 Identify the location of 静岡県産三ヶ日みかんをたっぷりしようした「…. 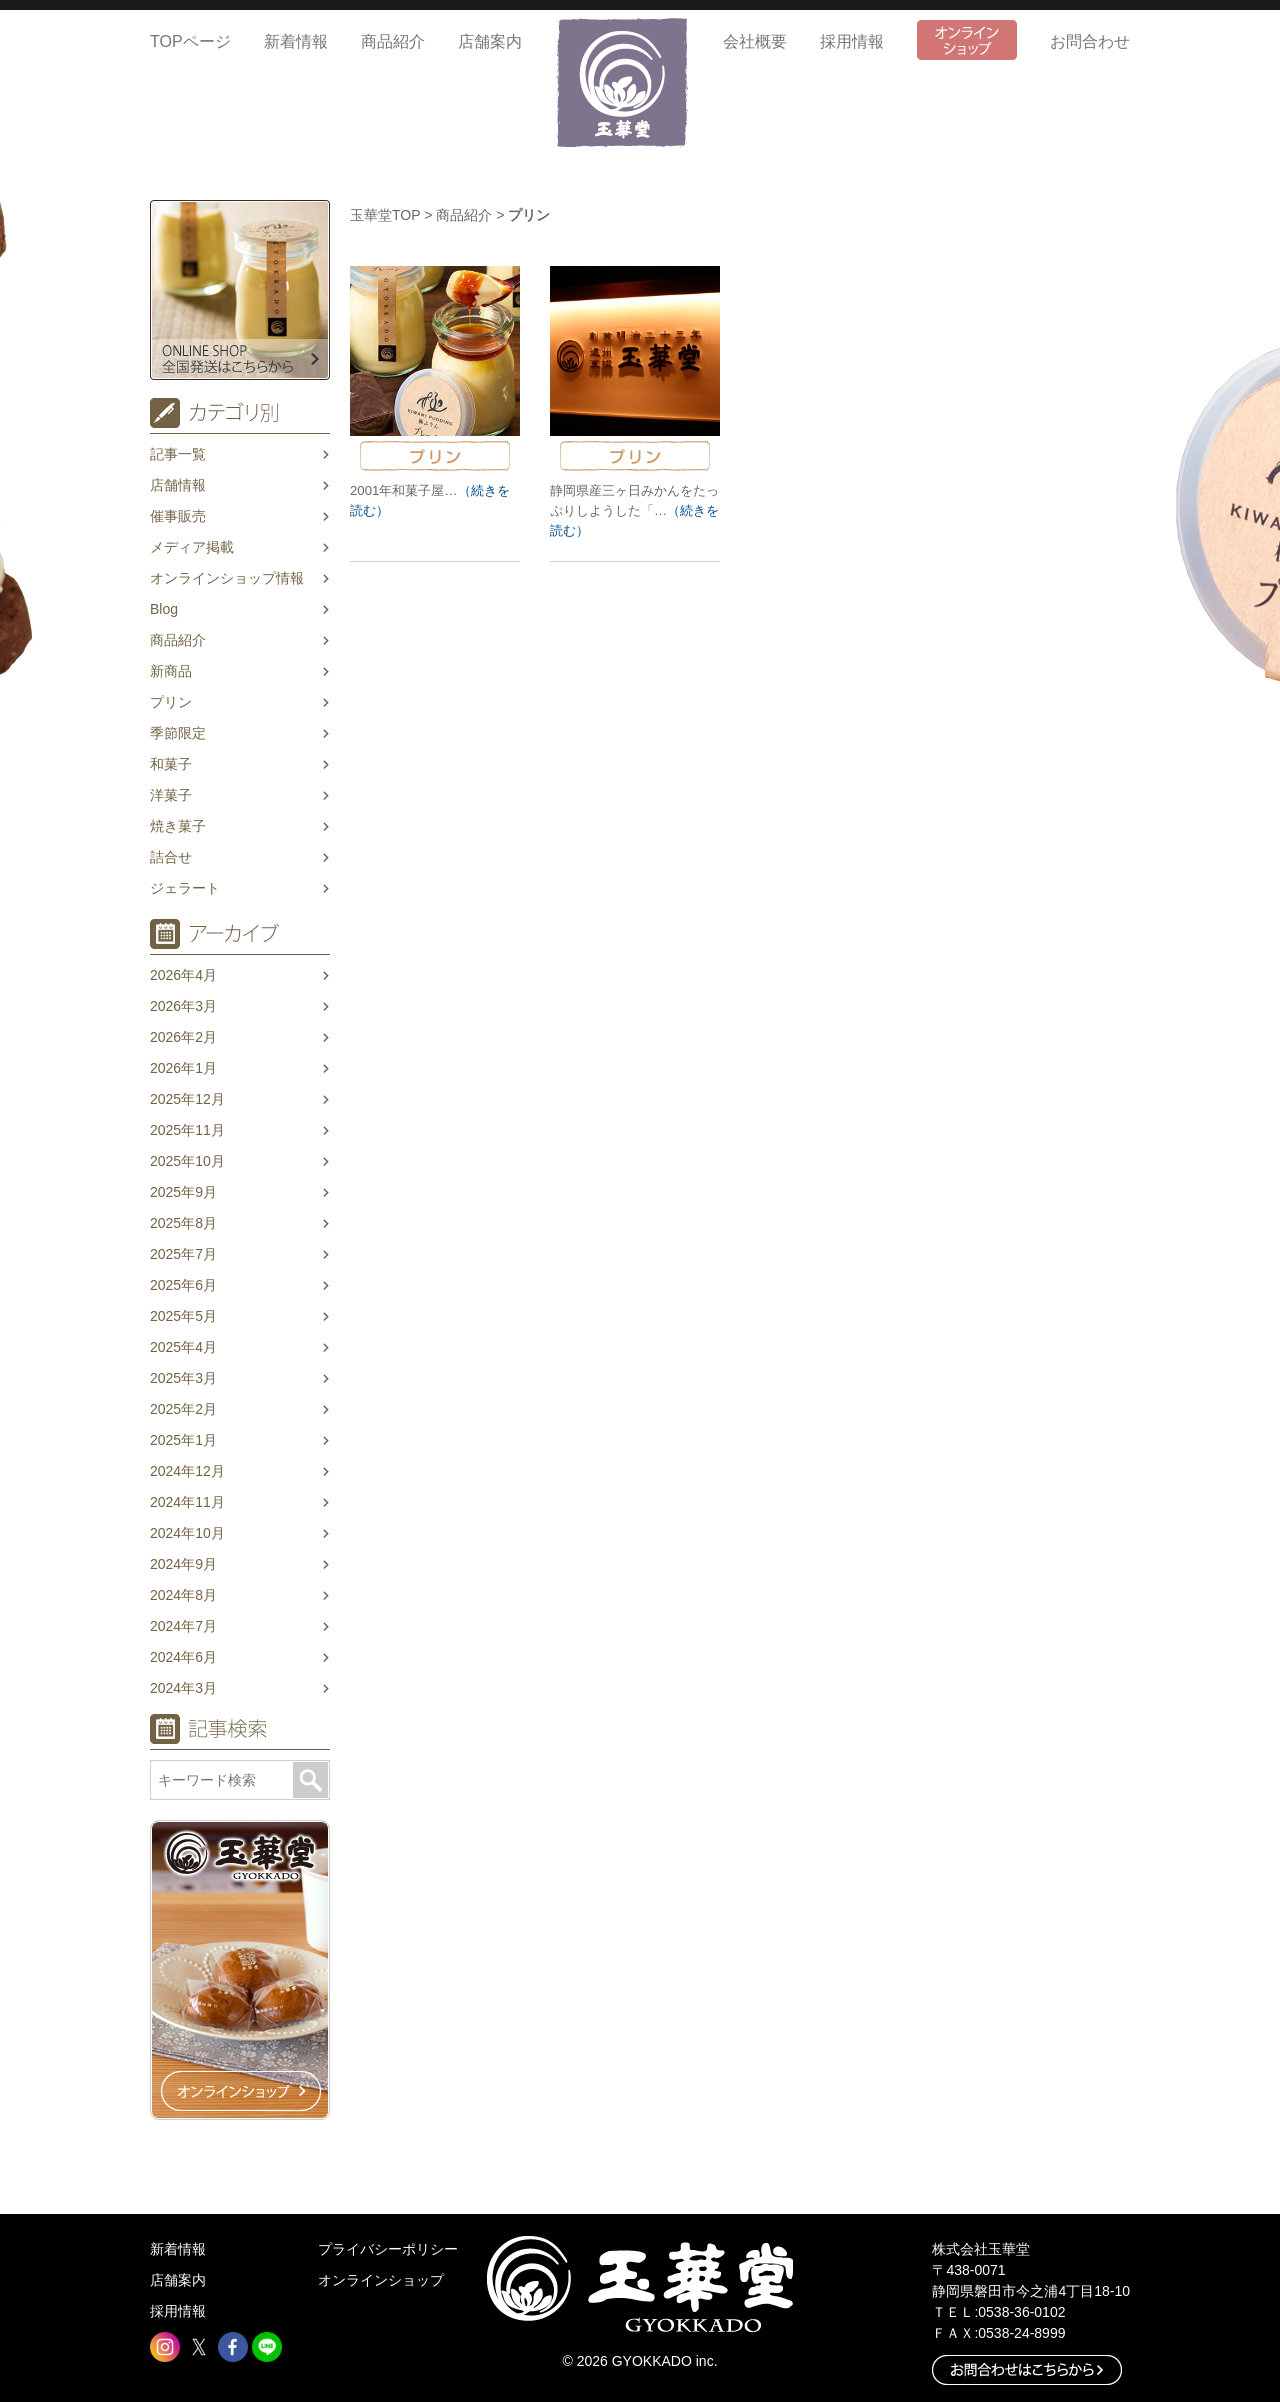
(634, 510).